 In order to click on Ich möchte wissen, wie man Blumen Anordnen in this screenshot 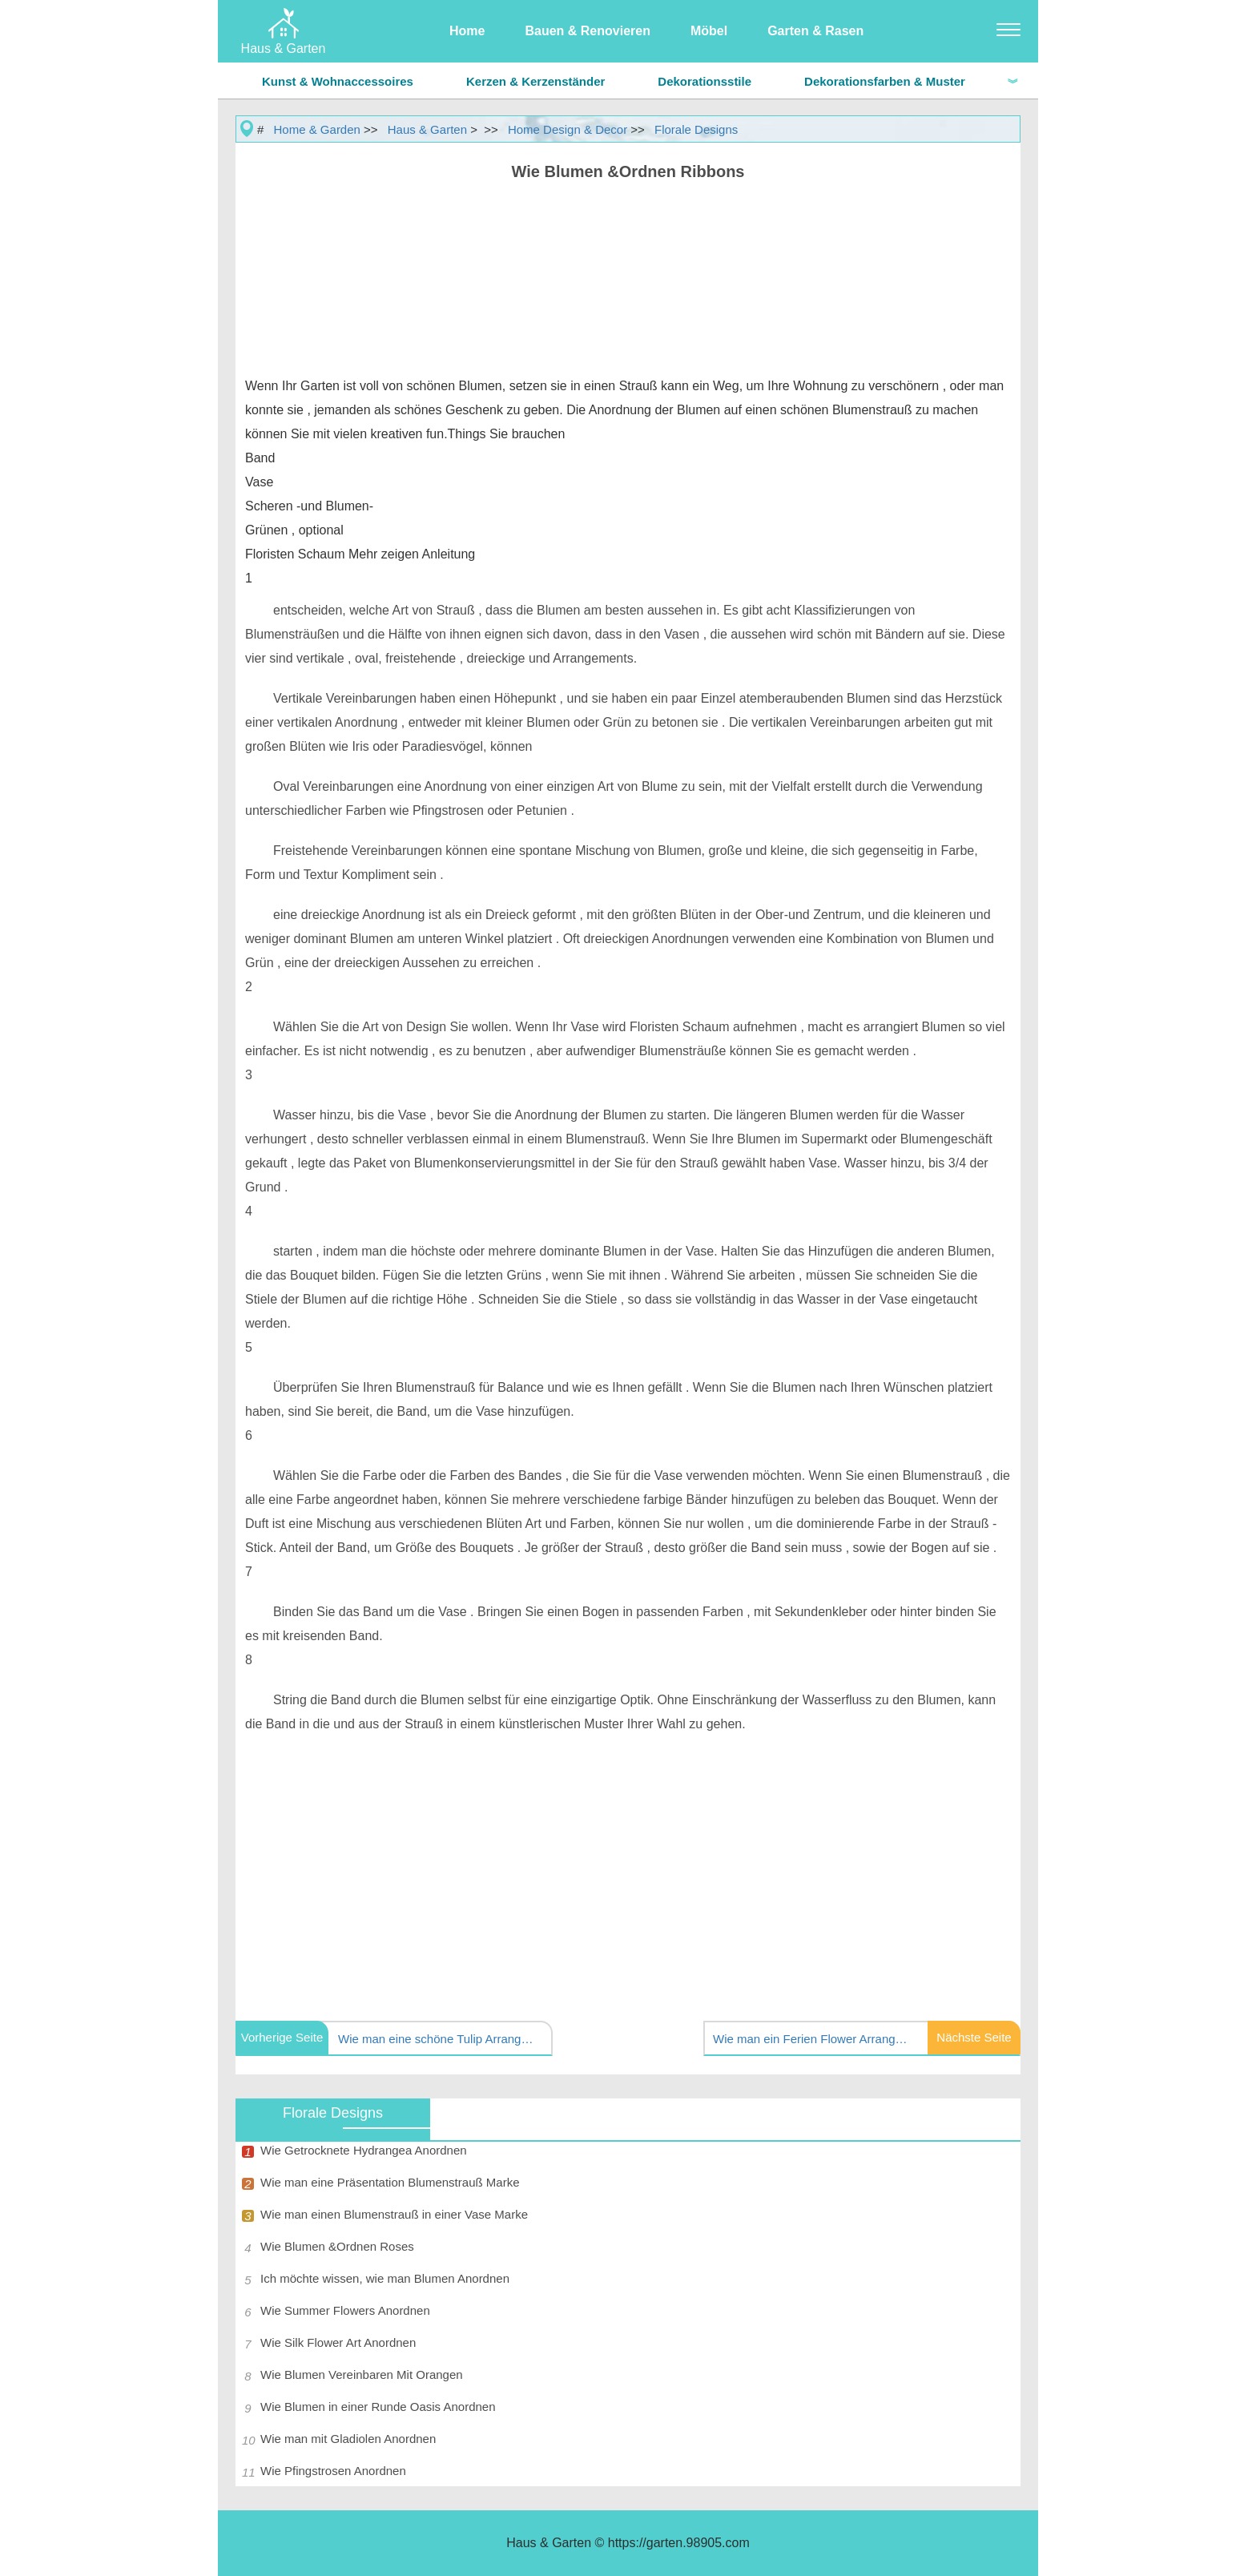, I will do `click(384, 2278)`.